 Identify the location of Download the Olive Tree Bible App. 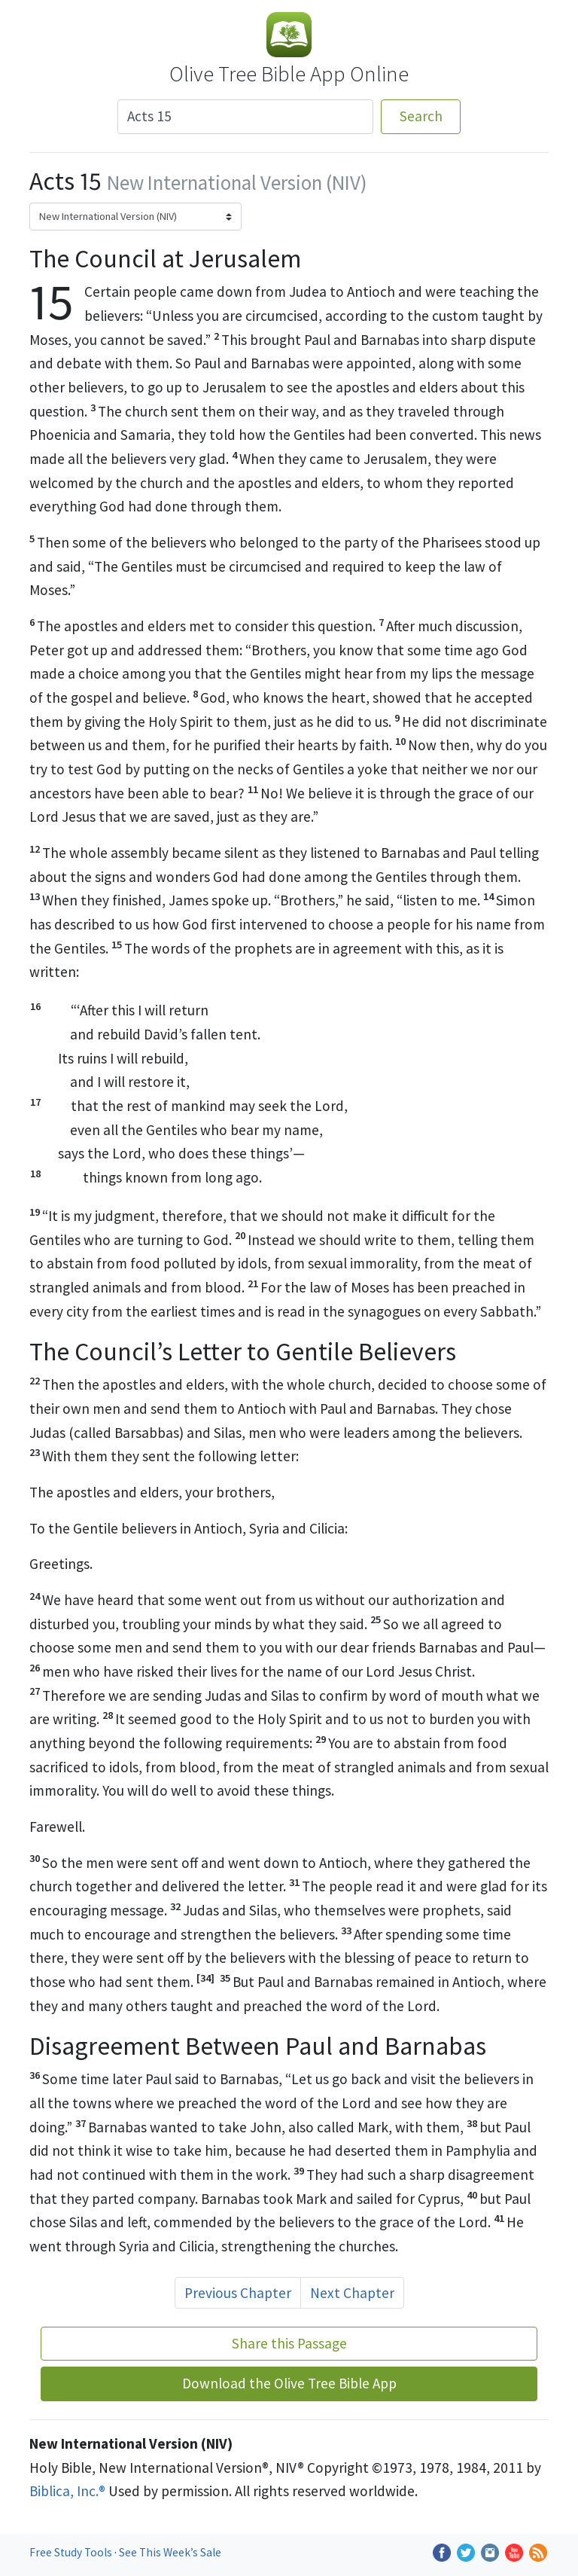
(289, 2383).